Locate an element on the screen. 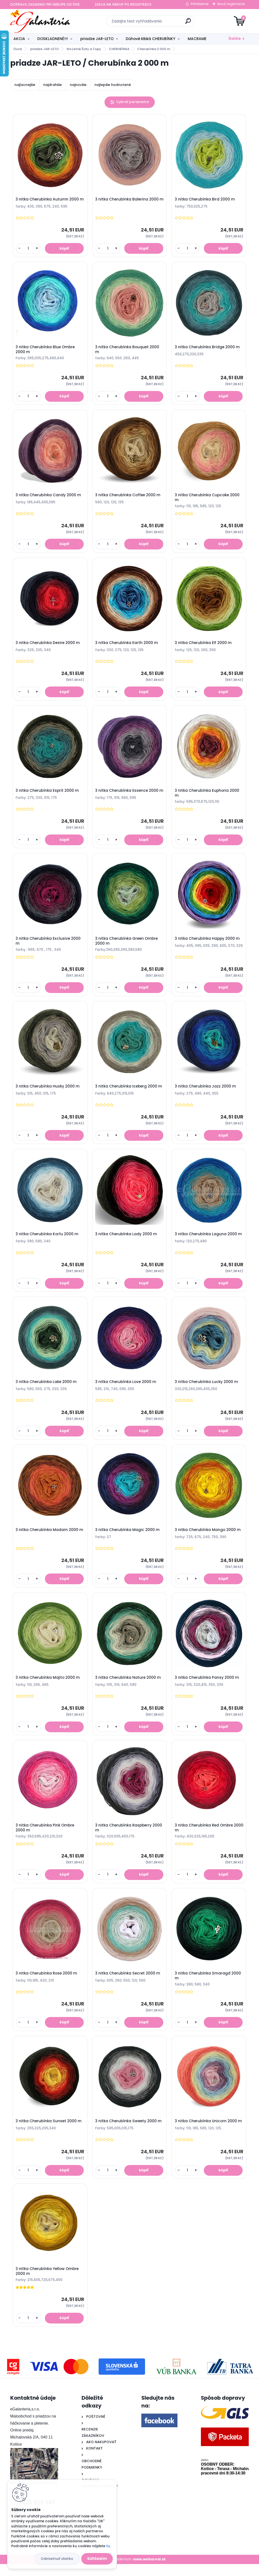  3 nitka Cherubínka Lady 2000 m is located at coordinates (126, 1240).